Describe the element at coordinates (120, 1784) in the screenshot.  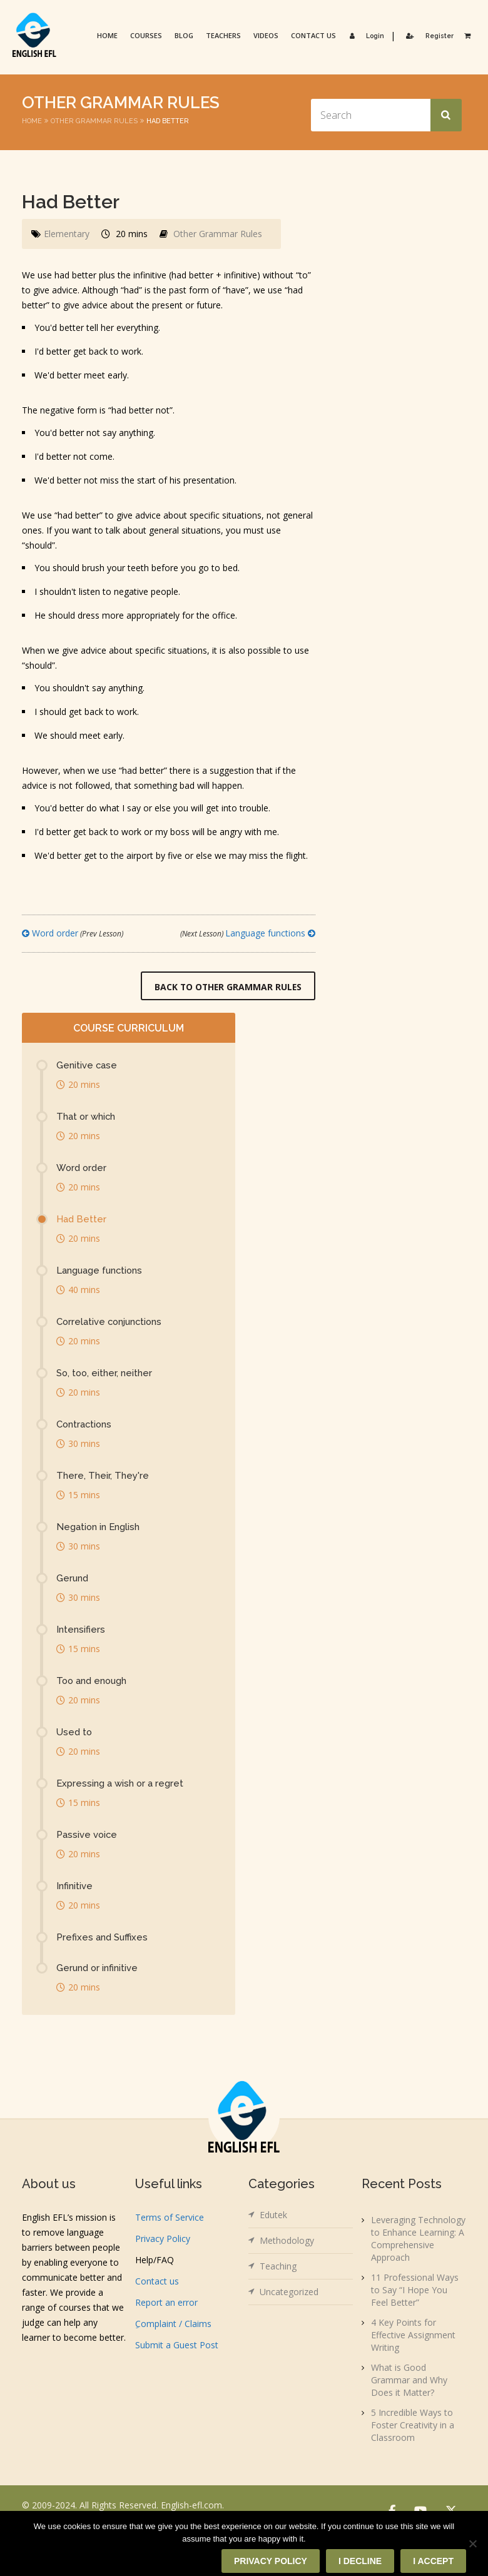
I see `Expressing a wish or a regret` at that location.